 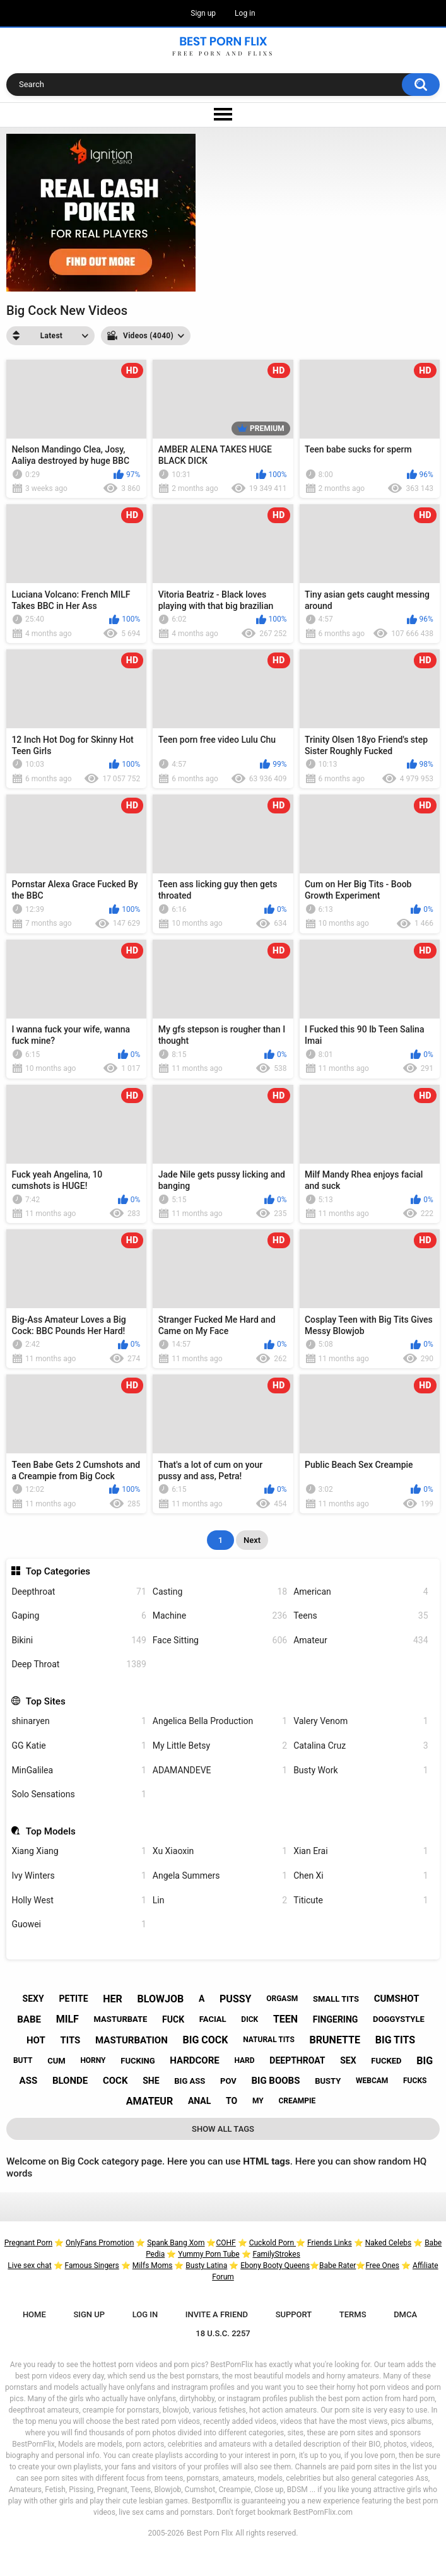 I want to click on Face Sitting, so click(x=220, y=1640).